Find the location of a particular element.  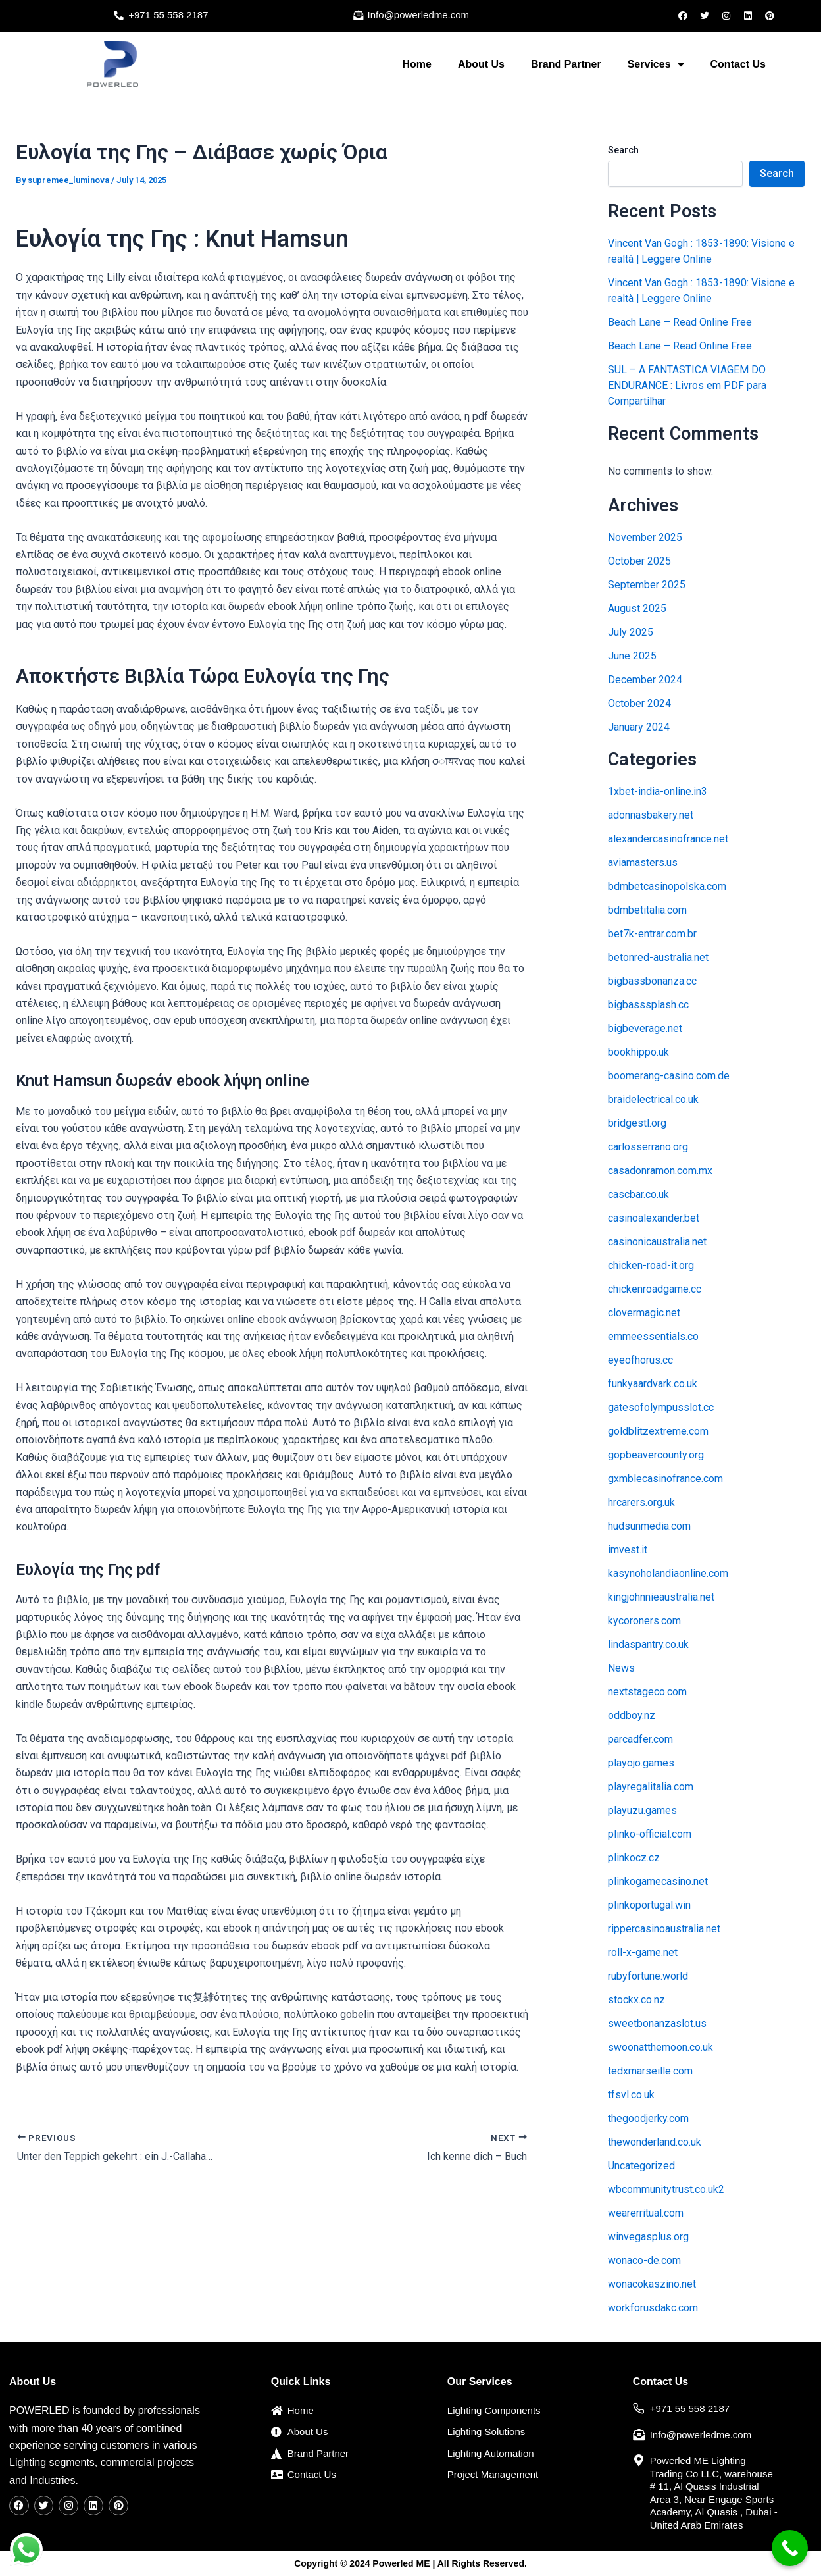

roll-x-game.net is located at coordinates (643, 1952).